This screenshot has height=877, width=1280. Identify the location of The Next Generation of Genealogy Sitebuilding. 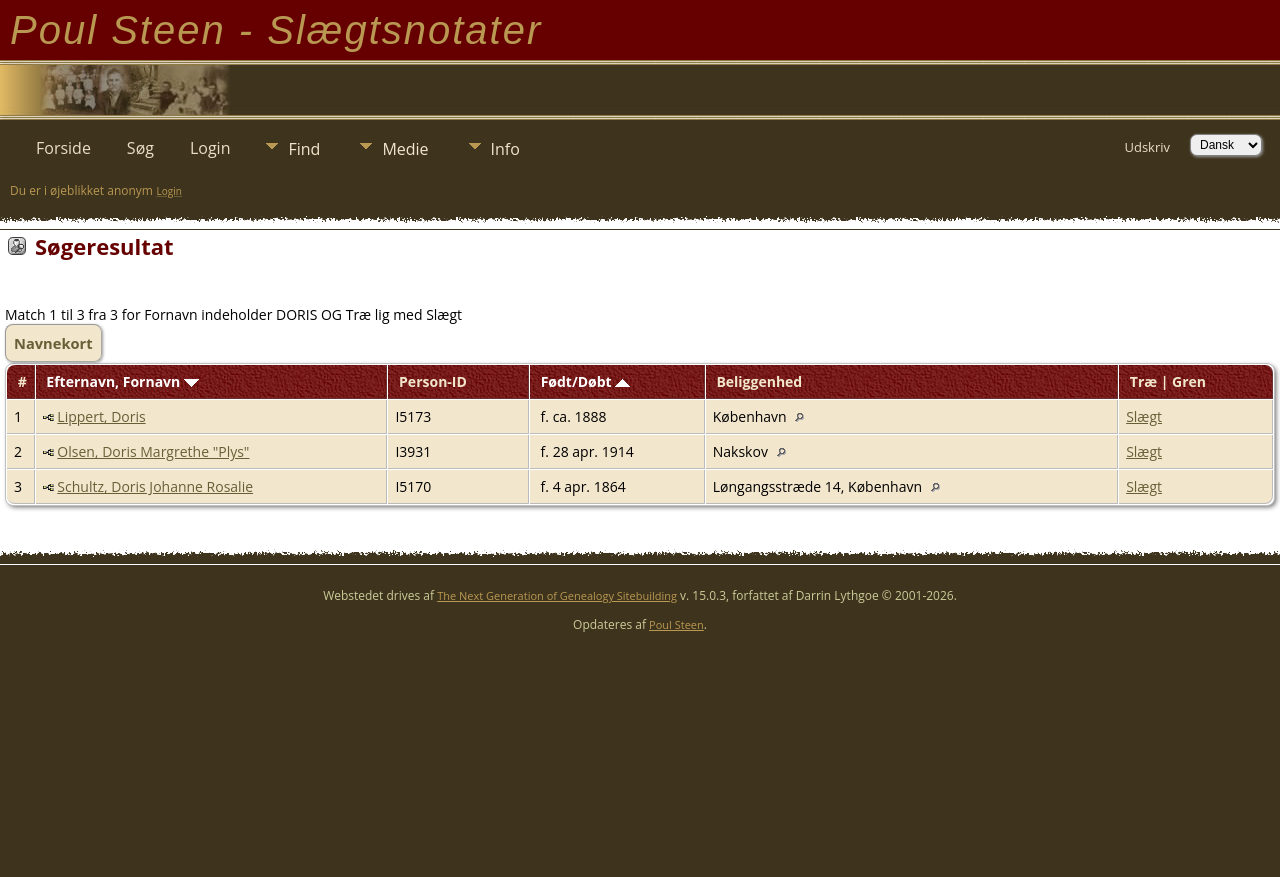
(557, 595).